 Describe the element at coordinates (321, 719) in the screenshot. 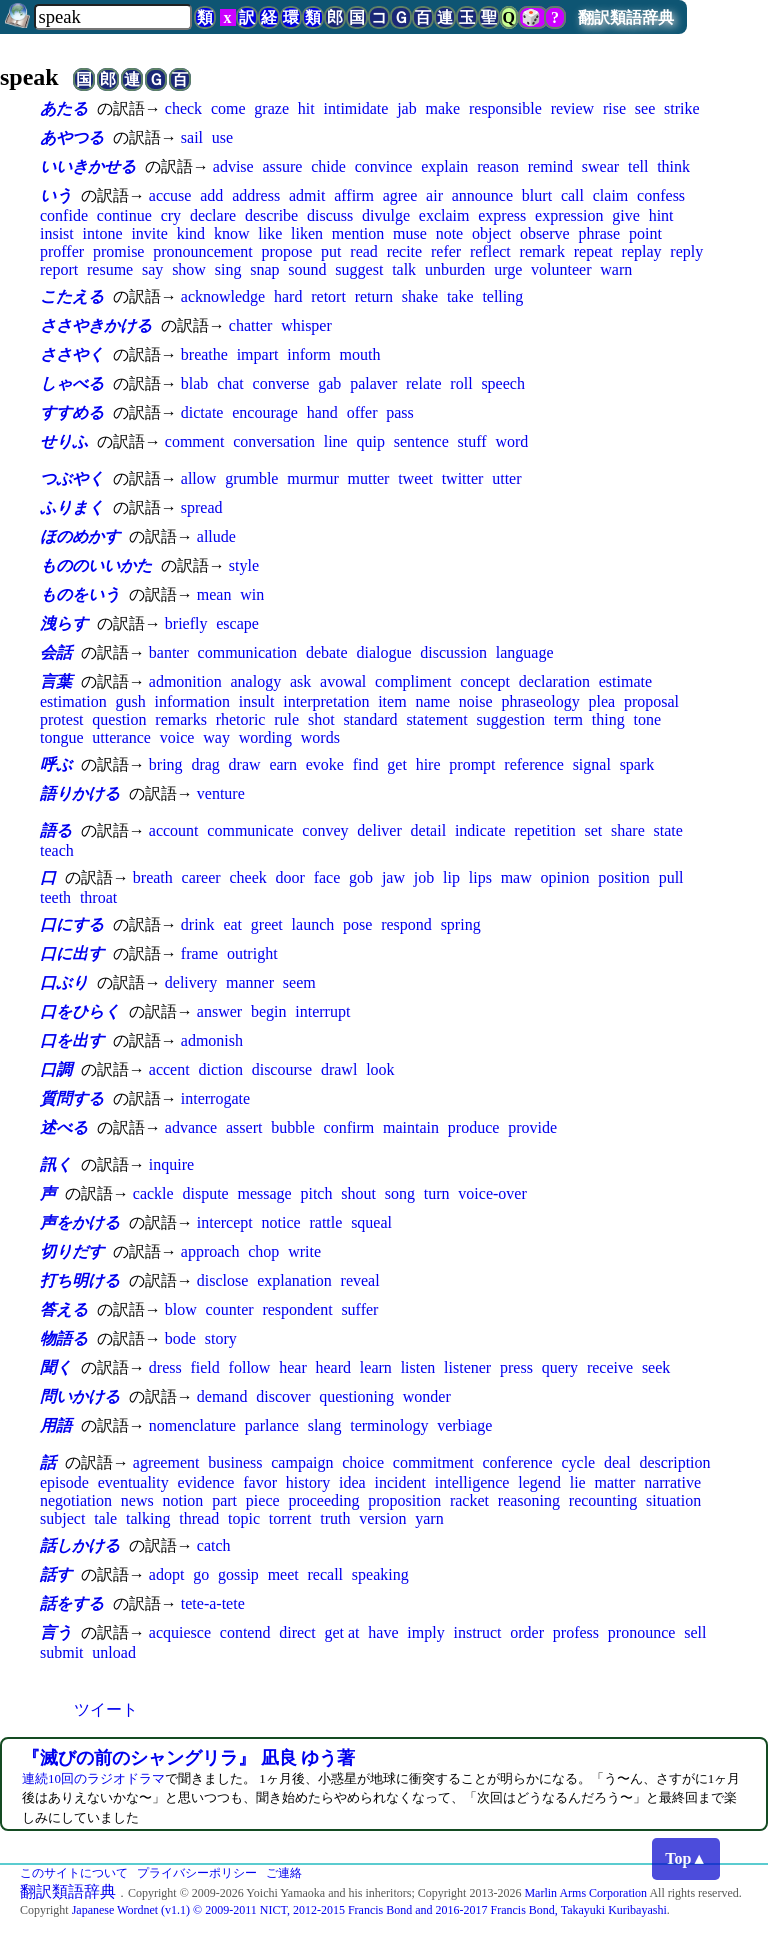

I see `shot` at that location.